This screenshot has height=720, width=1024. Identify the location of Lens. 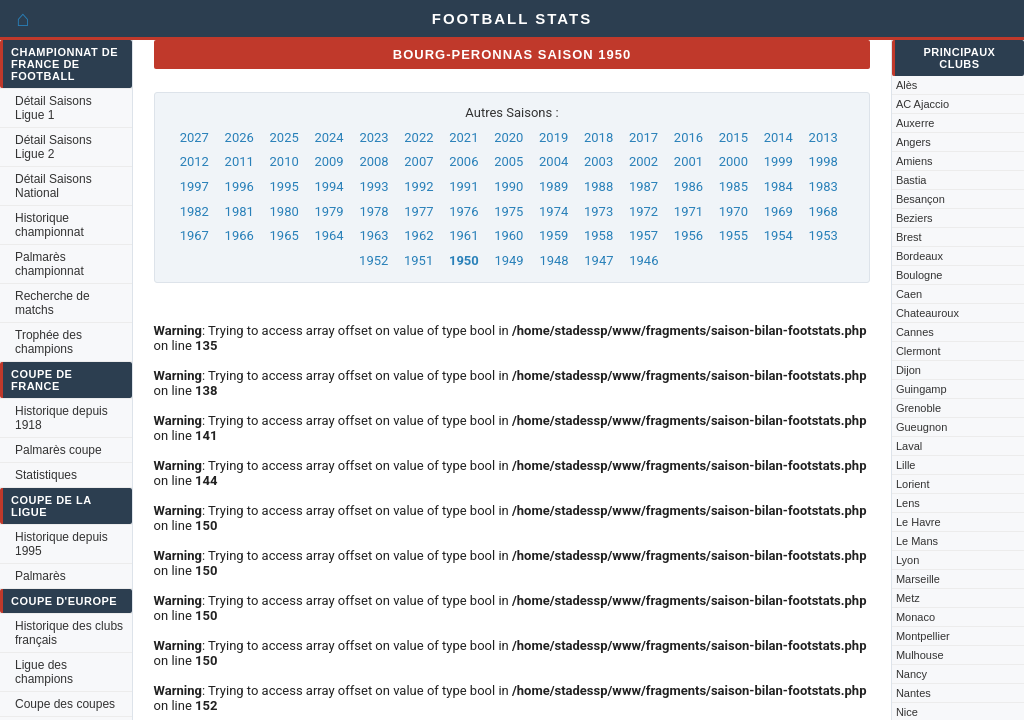
(908, 503).